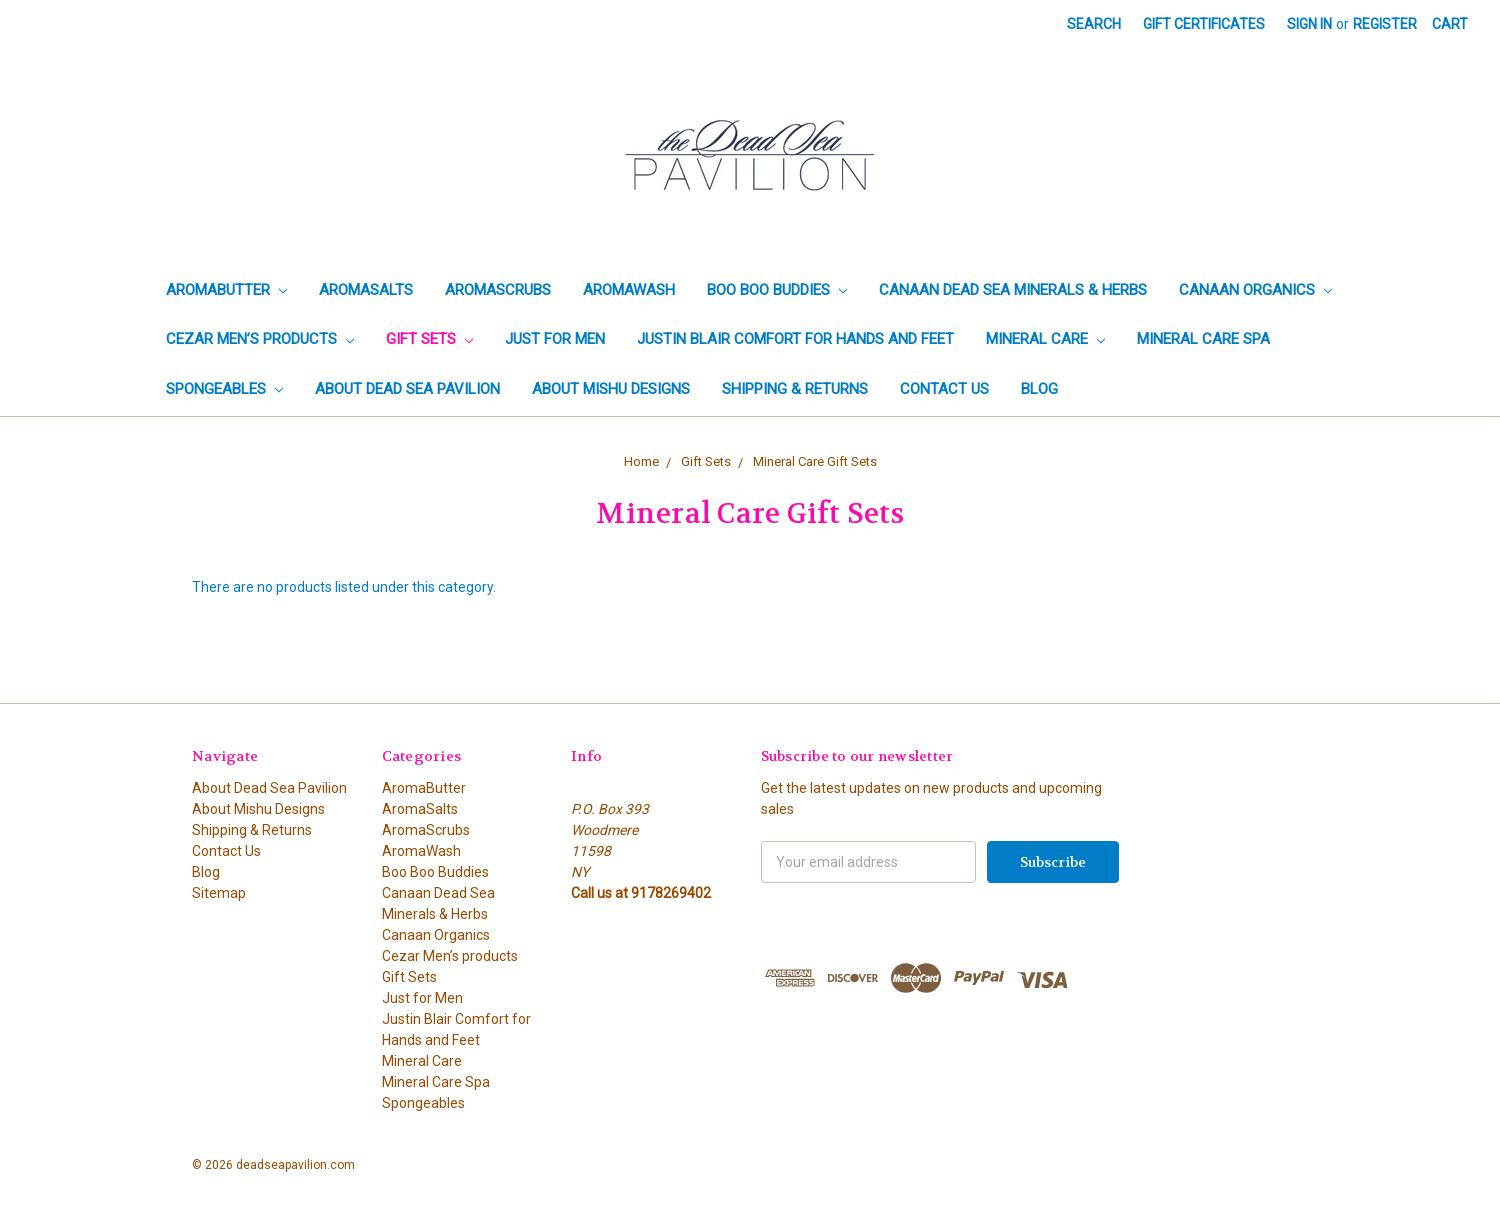 This screenshot has width=1500, height=1216. Describe the element at coordinates (407, 389) in the screenshot. I see `About Dead Sea Pavilion` at that location.